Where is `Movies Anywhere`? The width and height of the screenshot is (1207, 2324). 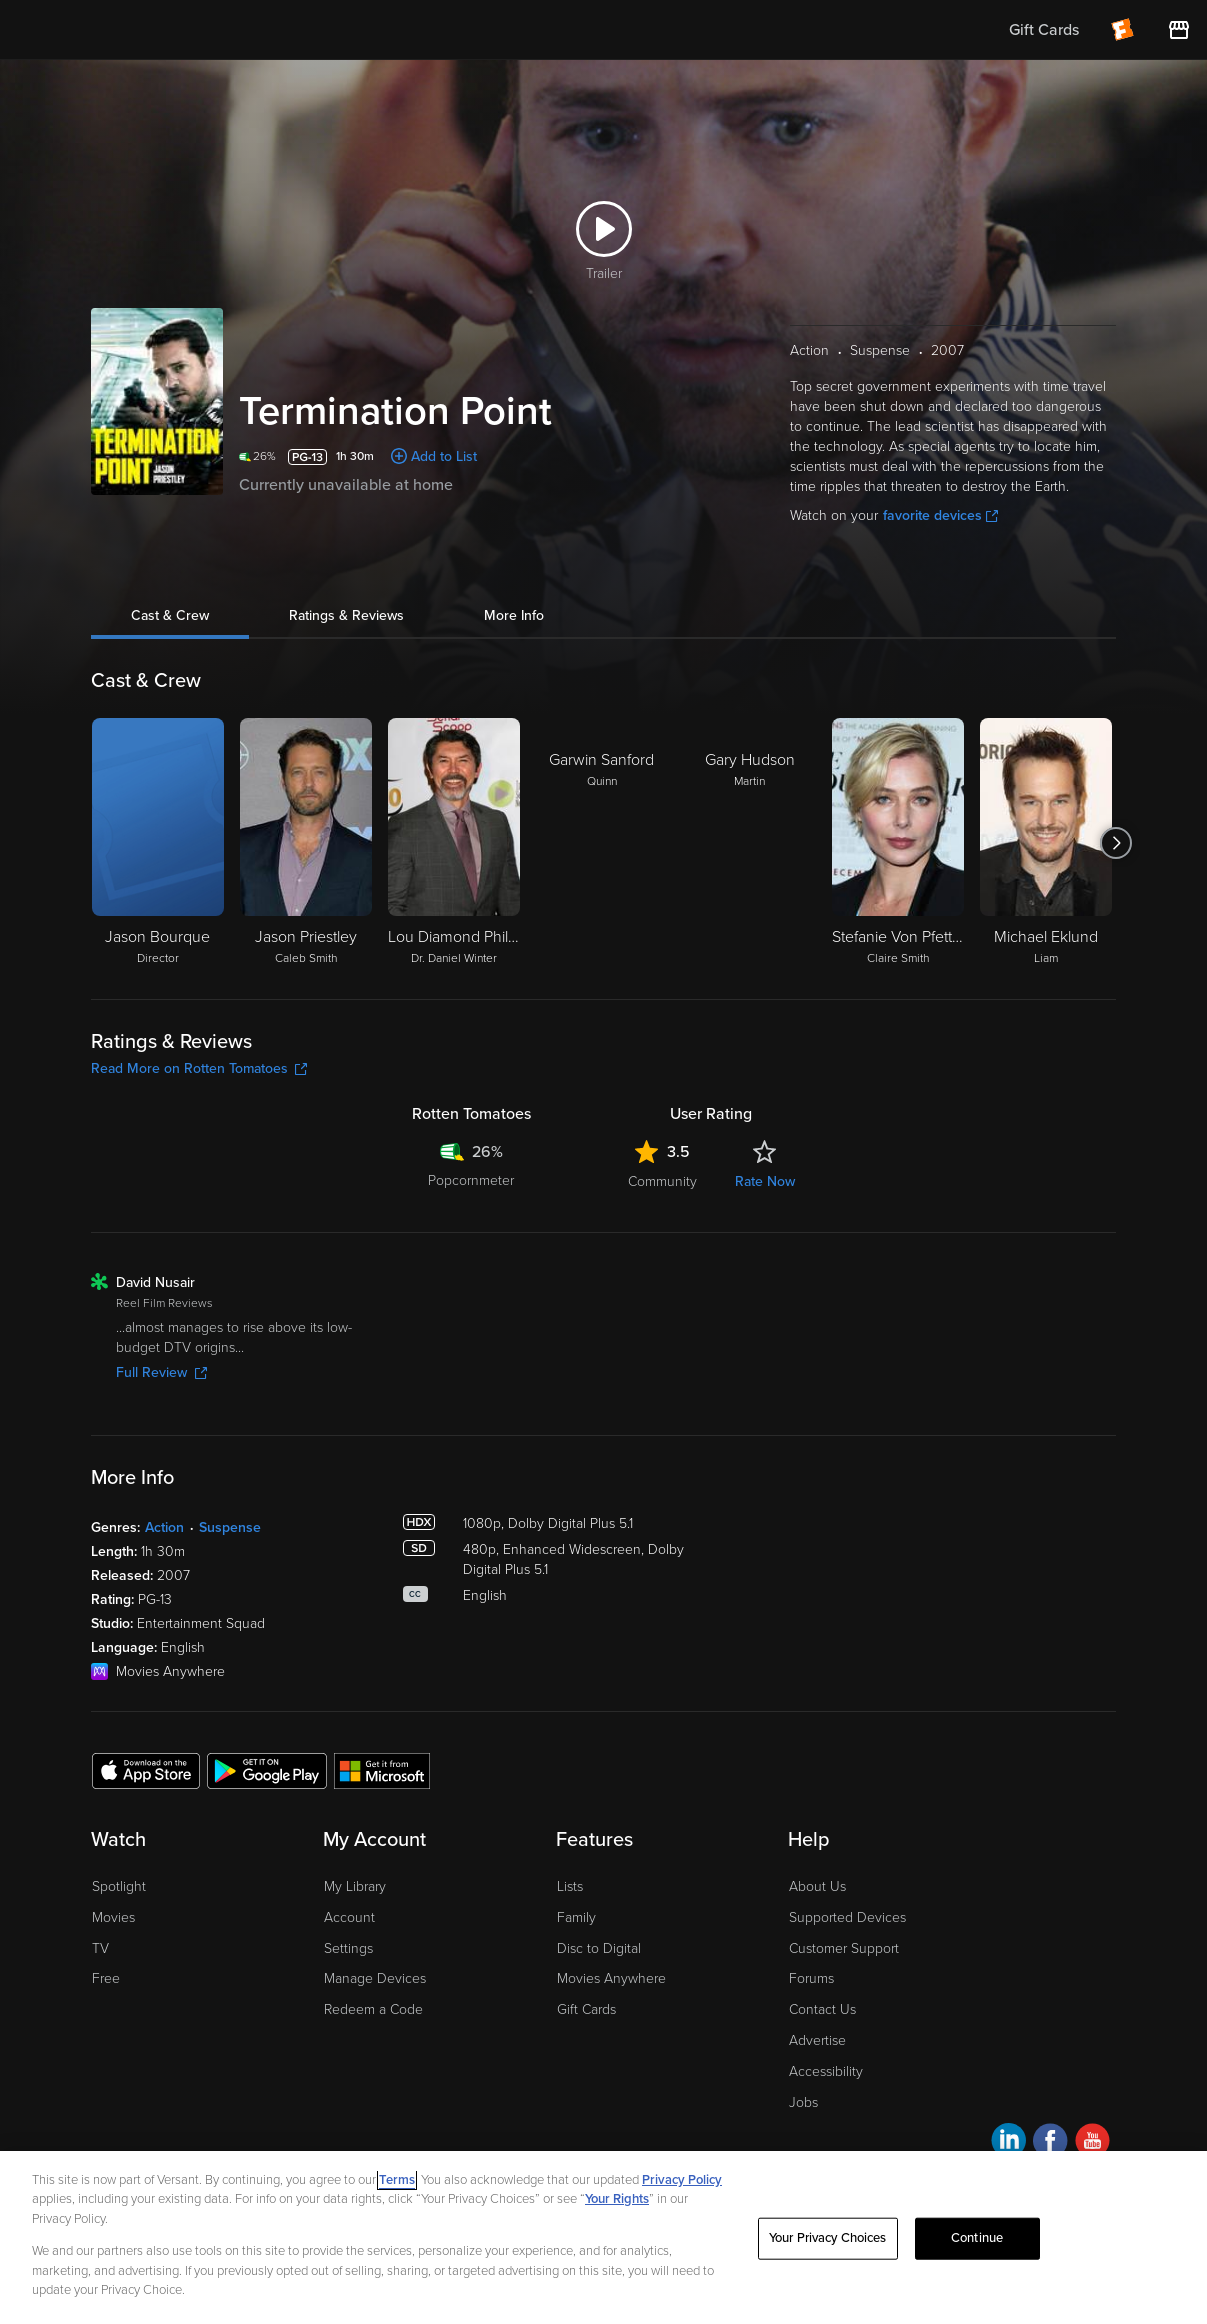 Movies Anywhere is located at coordinates (611, 1978).